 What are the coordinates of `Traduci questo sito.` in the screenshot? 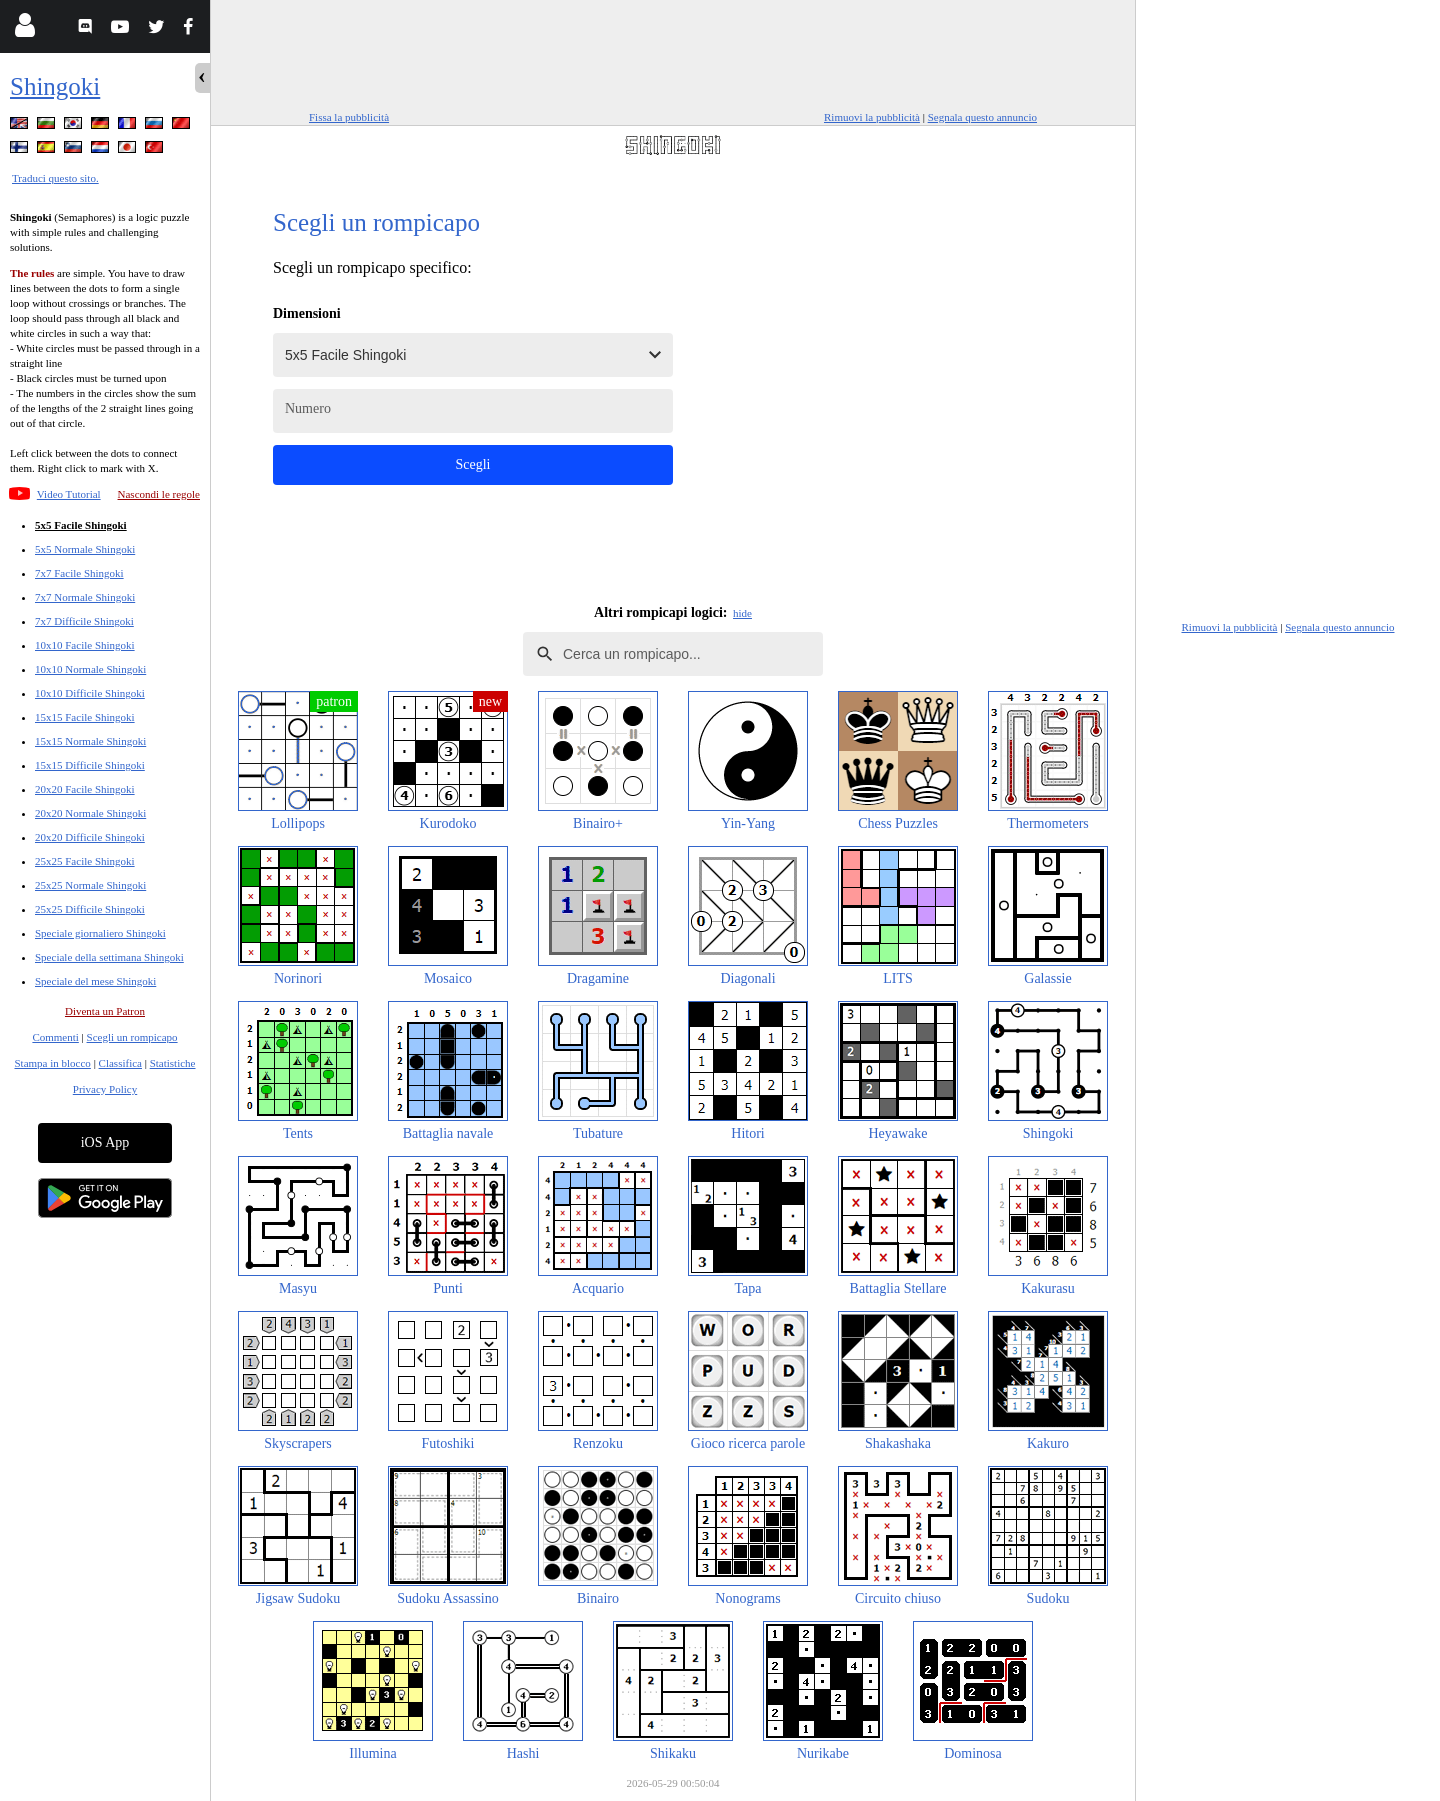 It's located at (55, 178).